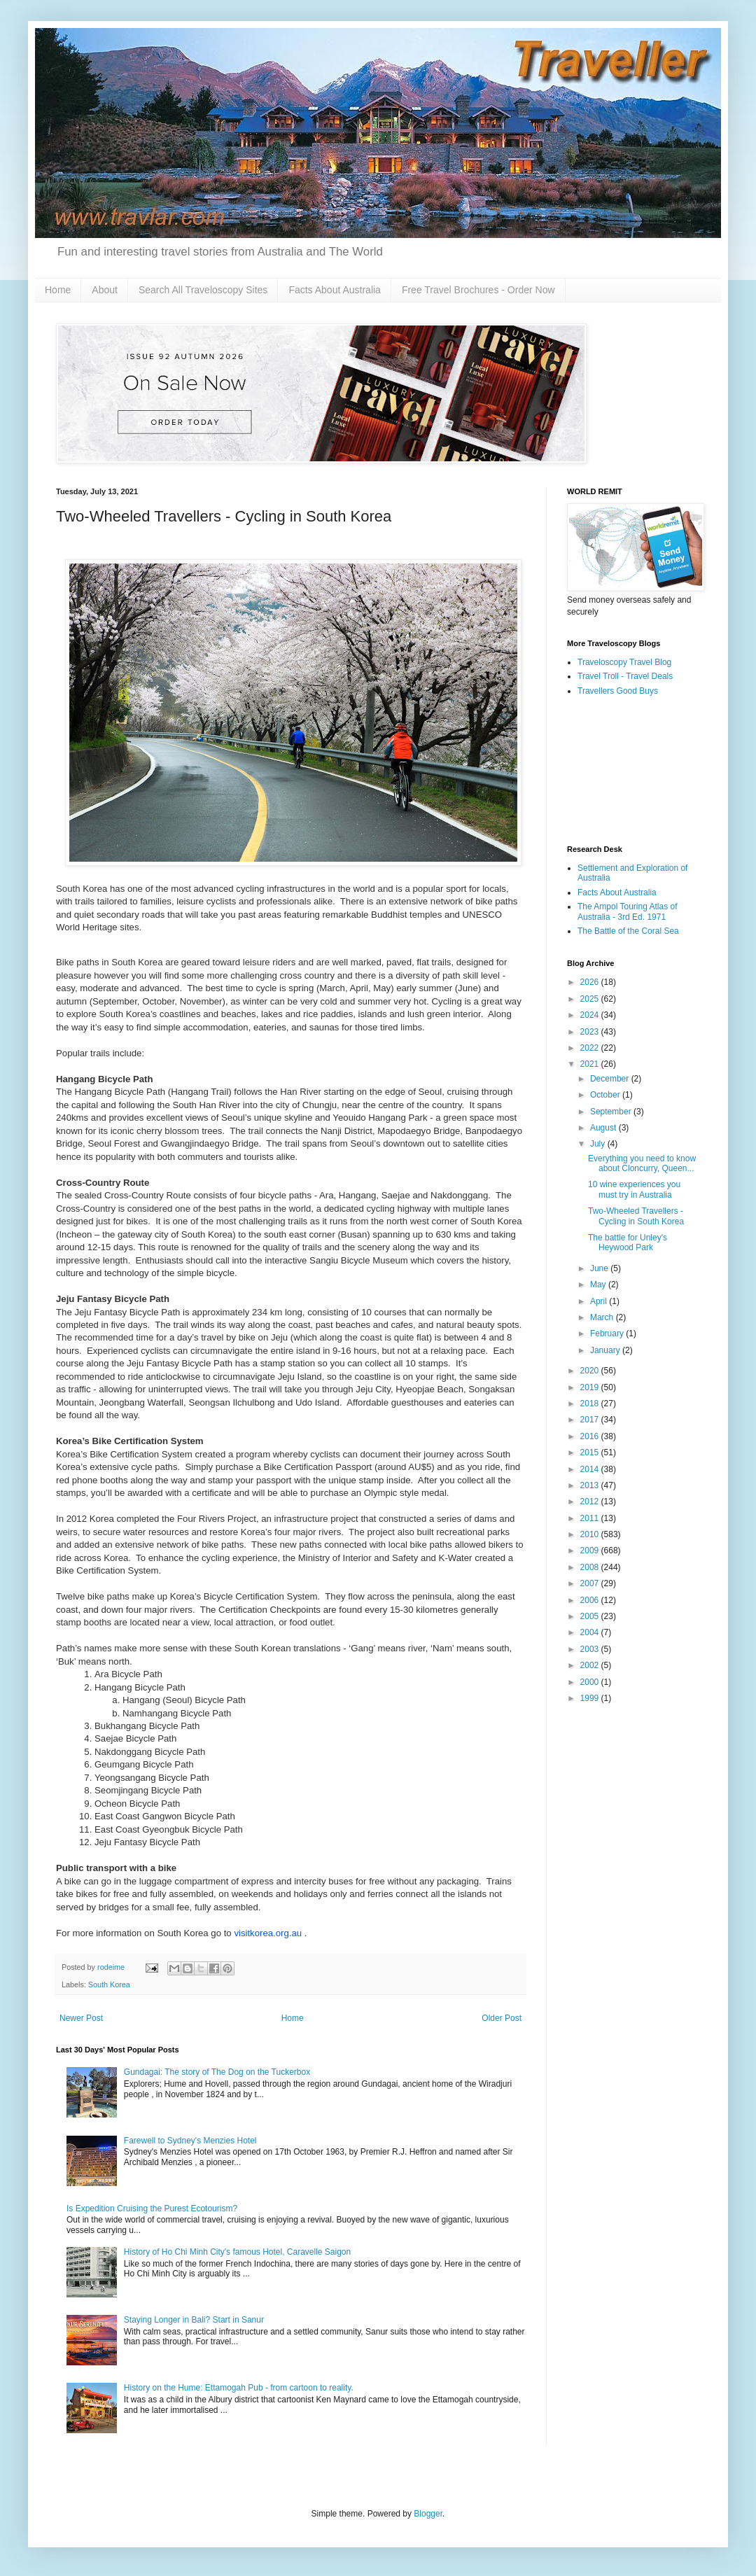 The height and width of the screenshot is (2576, 756). What do you see at coordinates (606, 1095) in the screenshot?
I see `October` at bounding box center [606, 1095].